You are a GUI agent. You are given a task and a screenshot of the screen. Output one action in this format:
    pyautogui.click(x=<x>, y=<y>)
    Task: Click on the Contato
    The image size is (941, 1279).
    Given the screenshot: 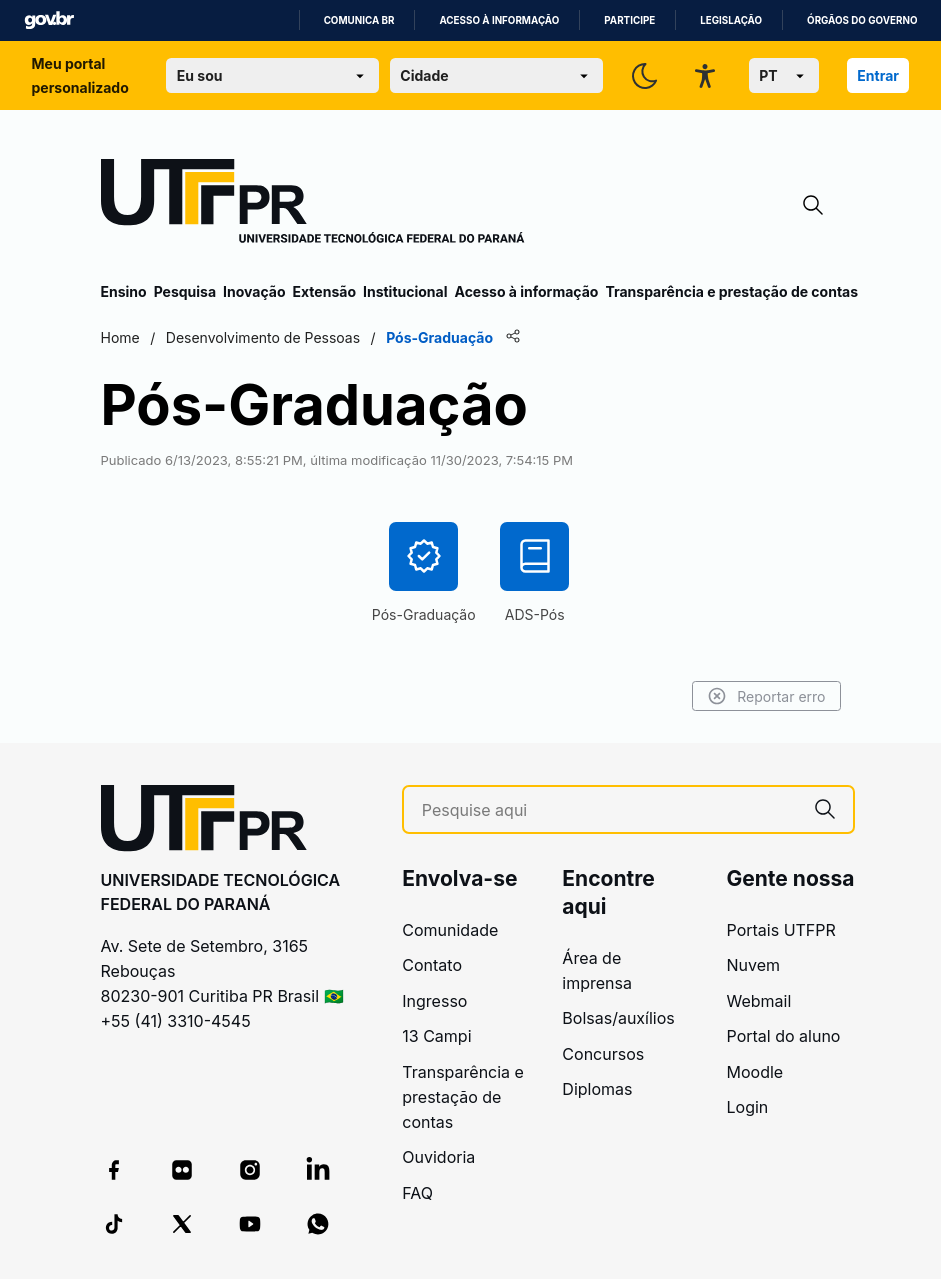 What is the action you would take?
    pyautogui.click(x=432, y=965)
    